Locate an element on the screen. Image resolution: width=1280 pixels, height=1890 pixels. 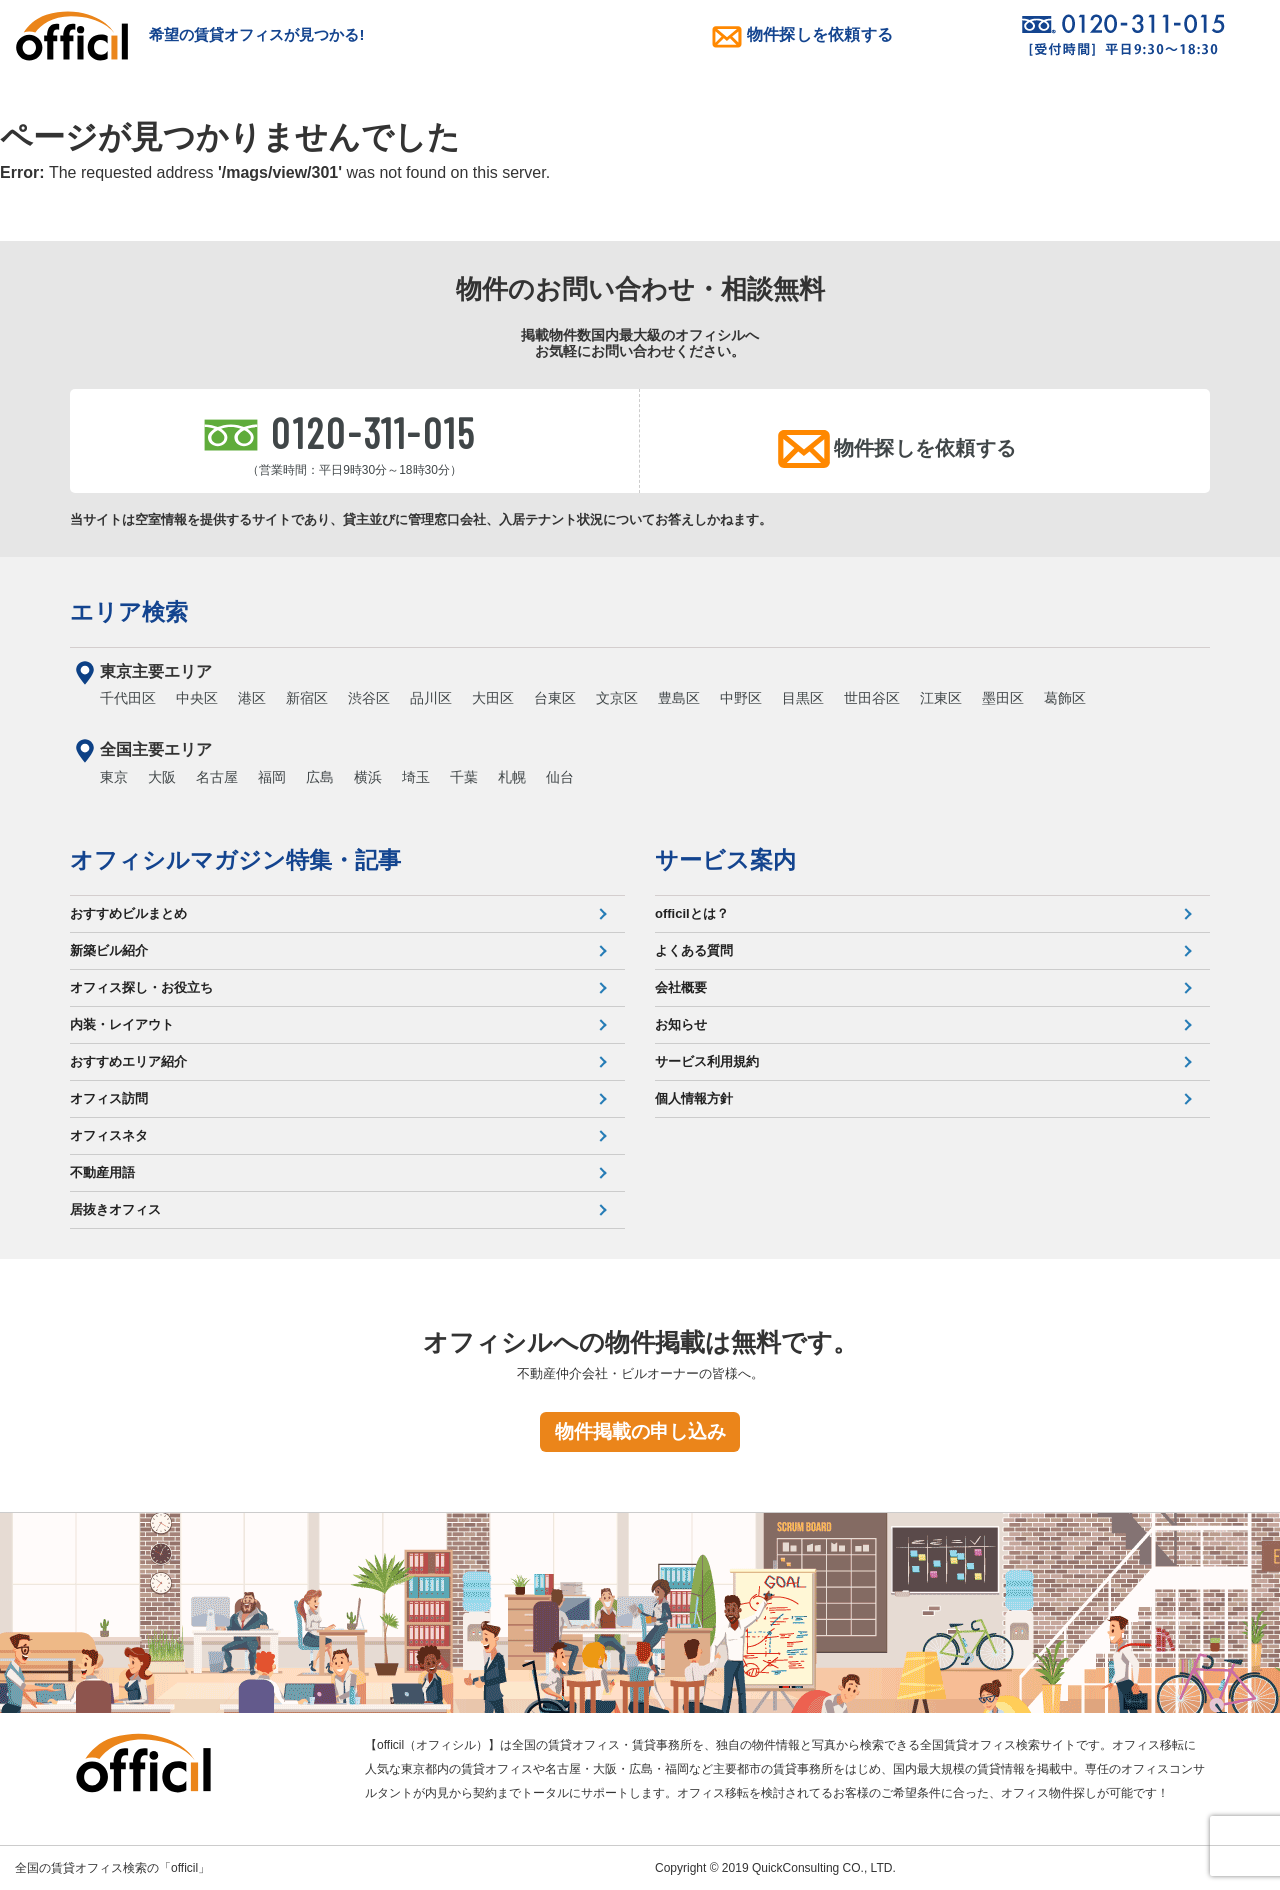
個人情報方針 is located at coordinates (694, 1098).